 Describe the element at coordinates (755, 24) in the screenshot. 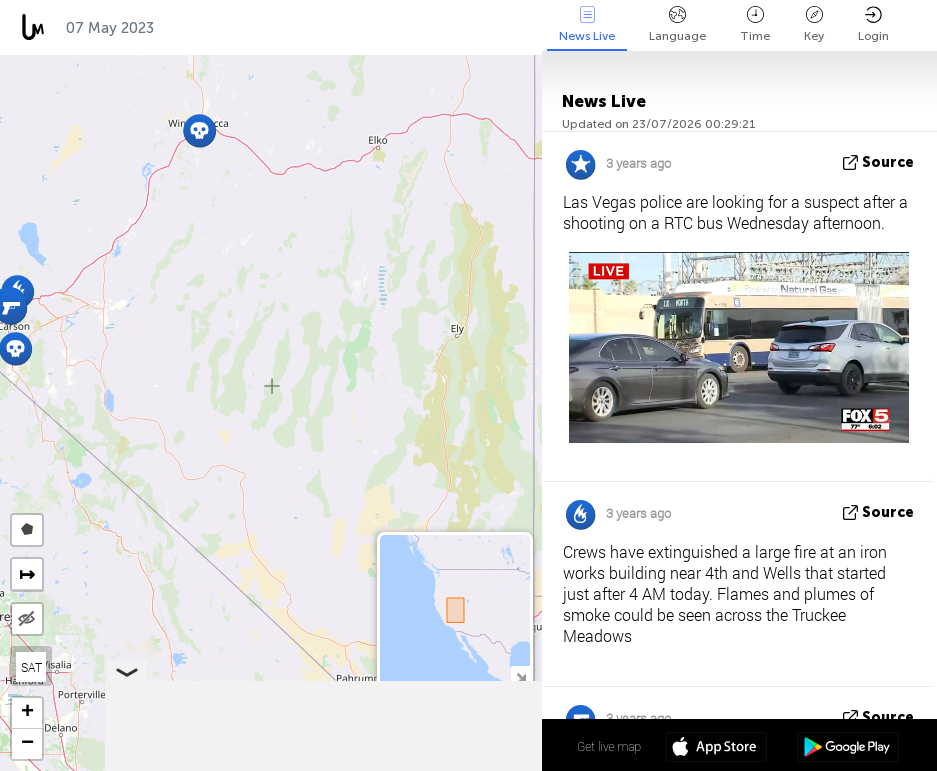

I see `Time` at that location.